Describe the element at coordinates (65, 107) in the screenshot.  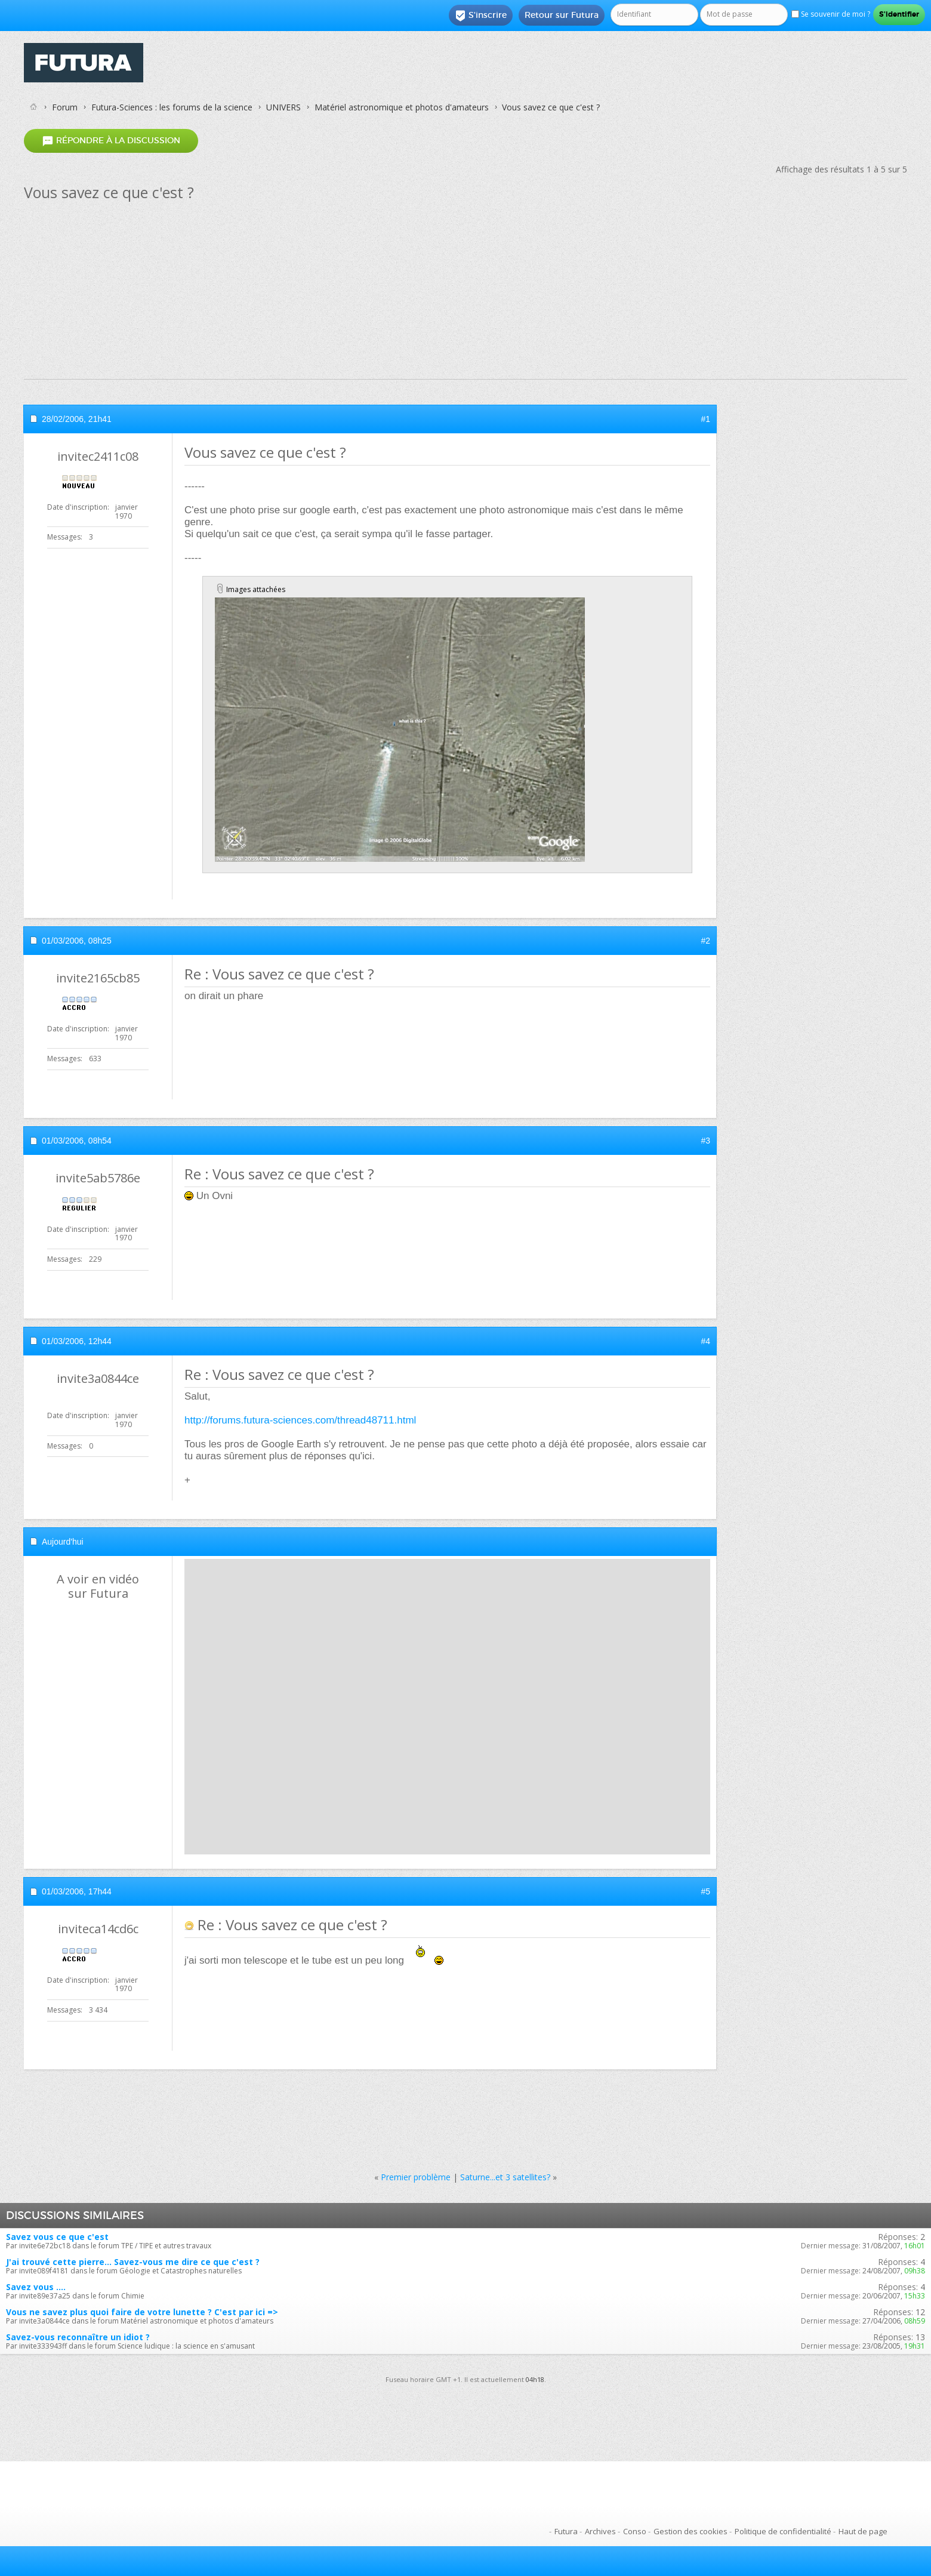
I see `Forum` at that location.